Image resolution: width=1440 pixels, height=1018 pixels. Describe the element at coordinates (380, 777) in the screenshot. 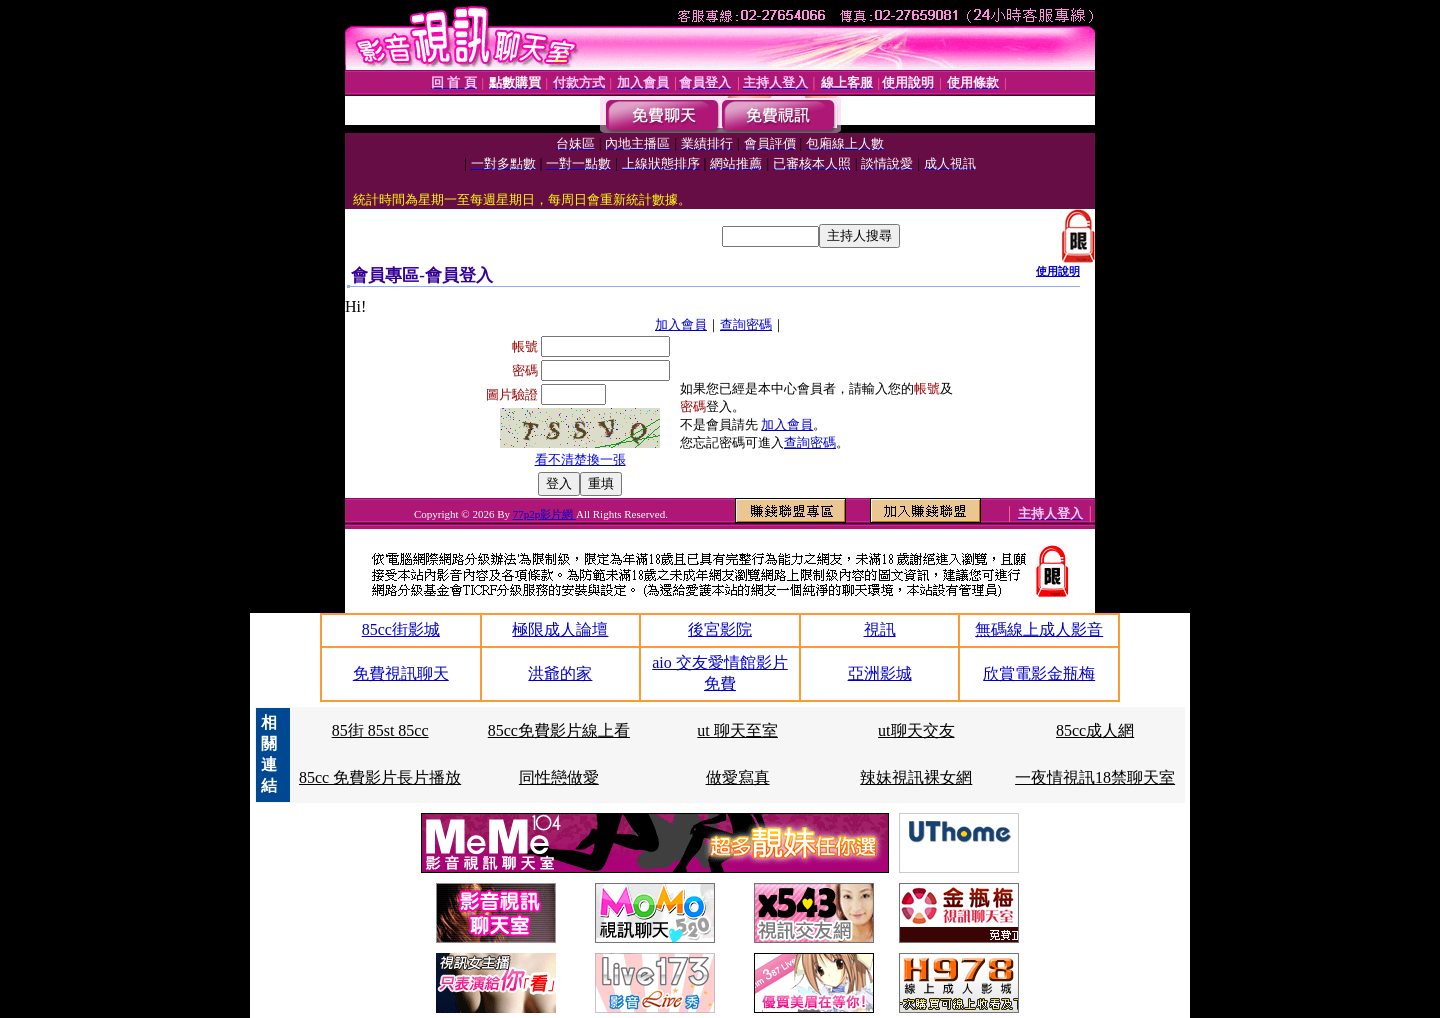

I see `85cc 免費影片長片播放` at that location.